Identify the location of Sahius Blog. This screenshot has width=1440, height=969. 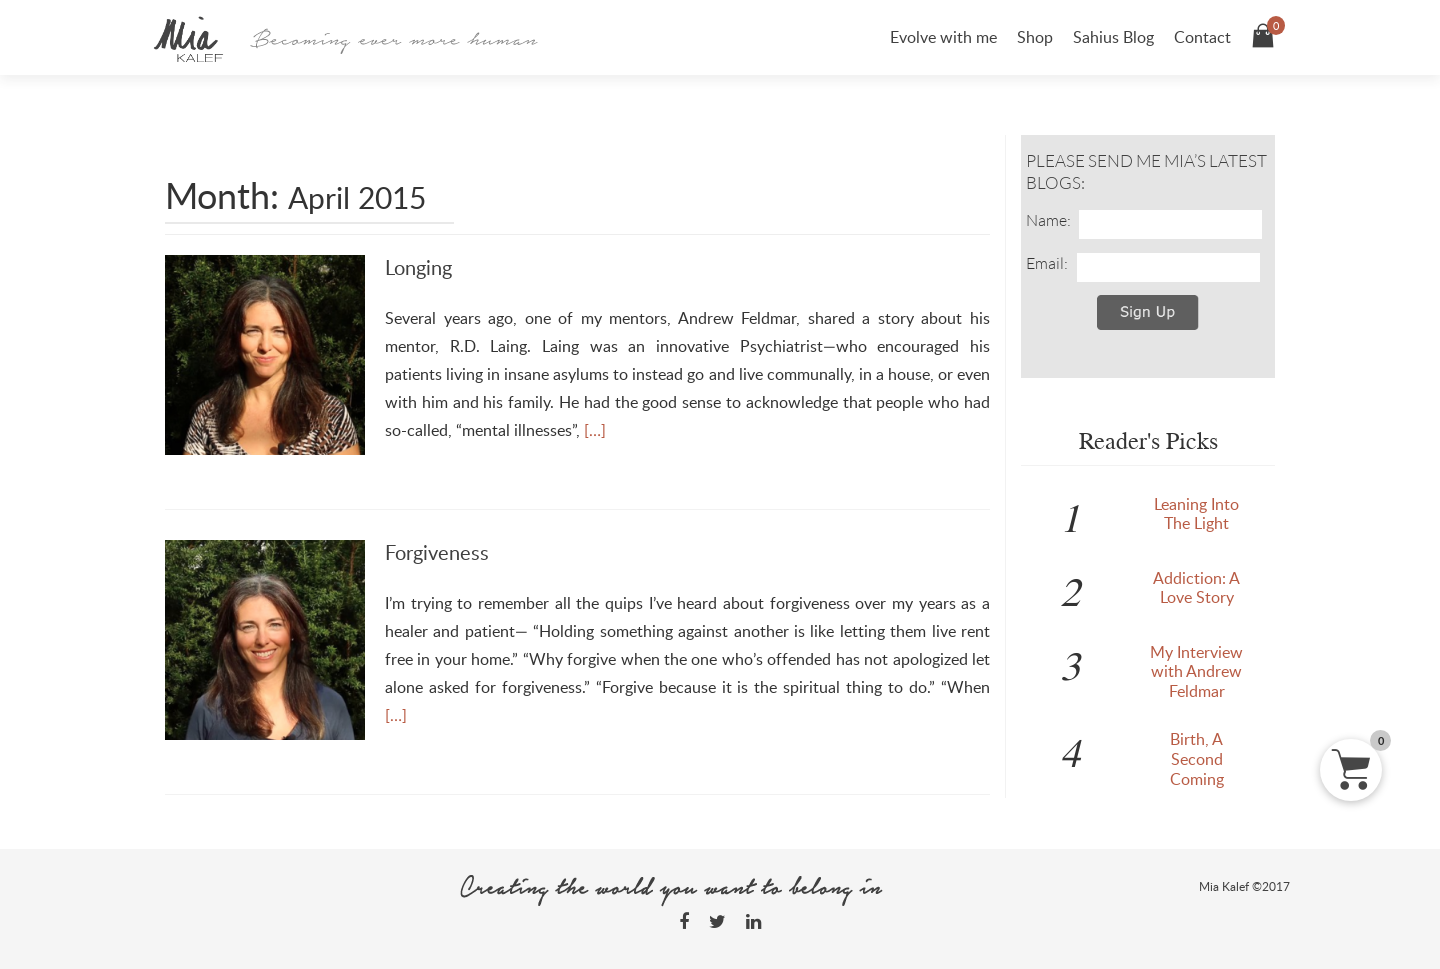
(1113, 37).